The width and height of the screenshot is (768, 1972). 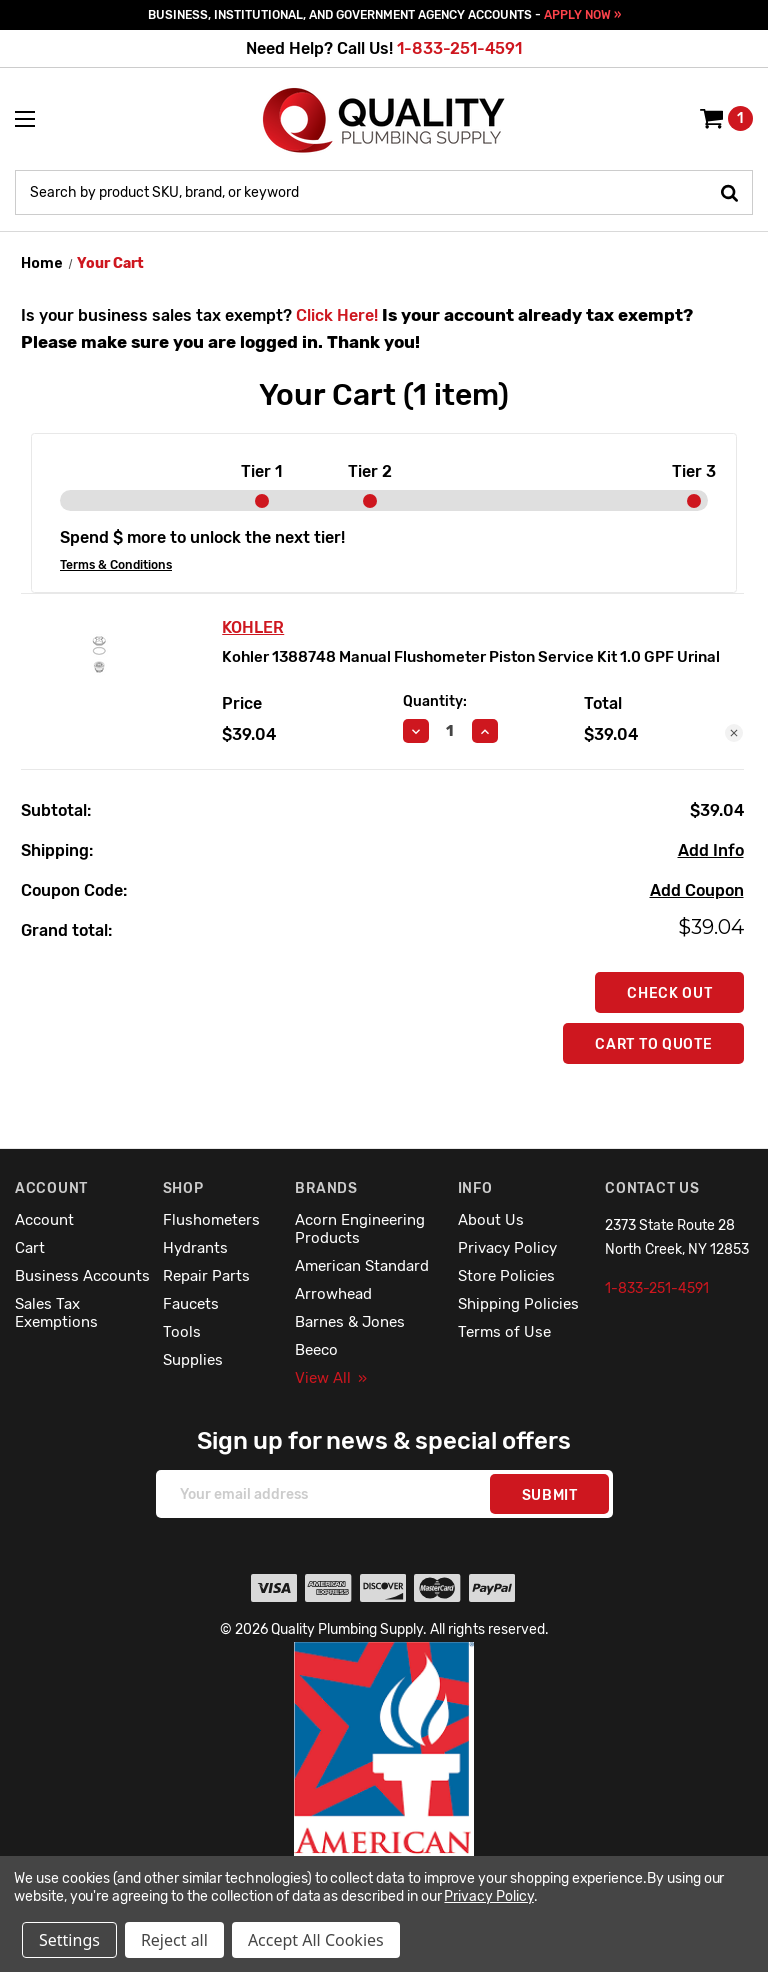 What do you see at coordinates (30, 1248) in the screenshot?
I see `Cart` at bounding box center [30, 1248].